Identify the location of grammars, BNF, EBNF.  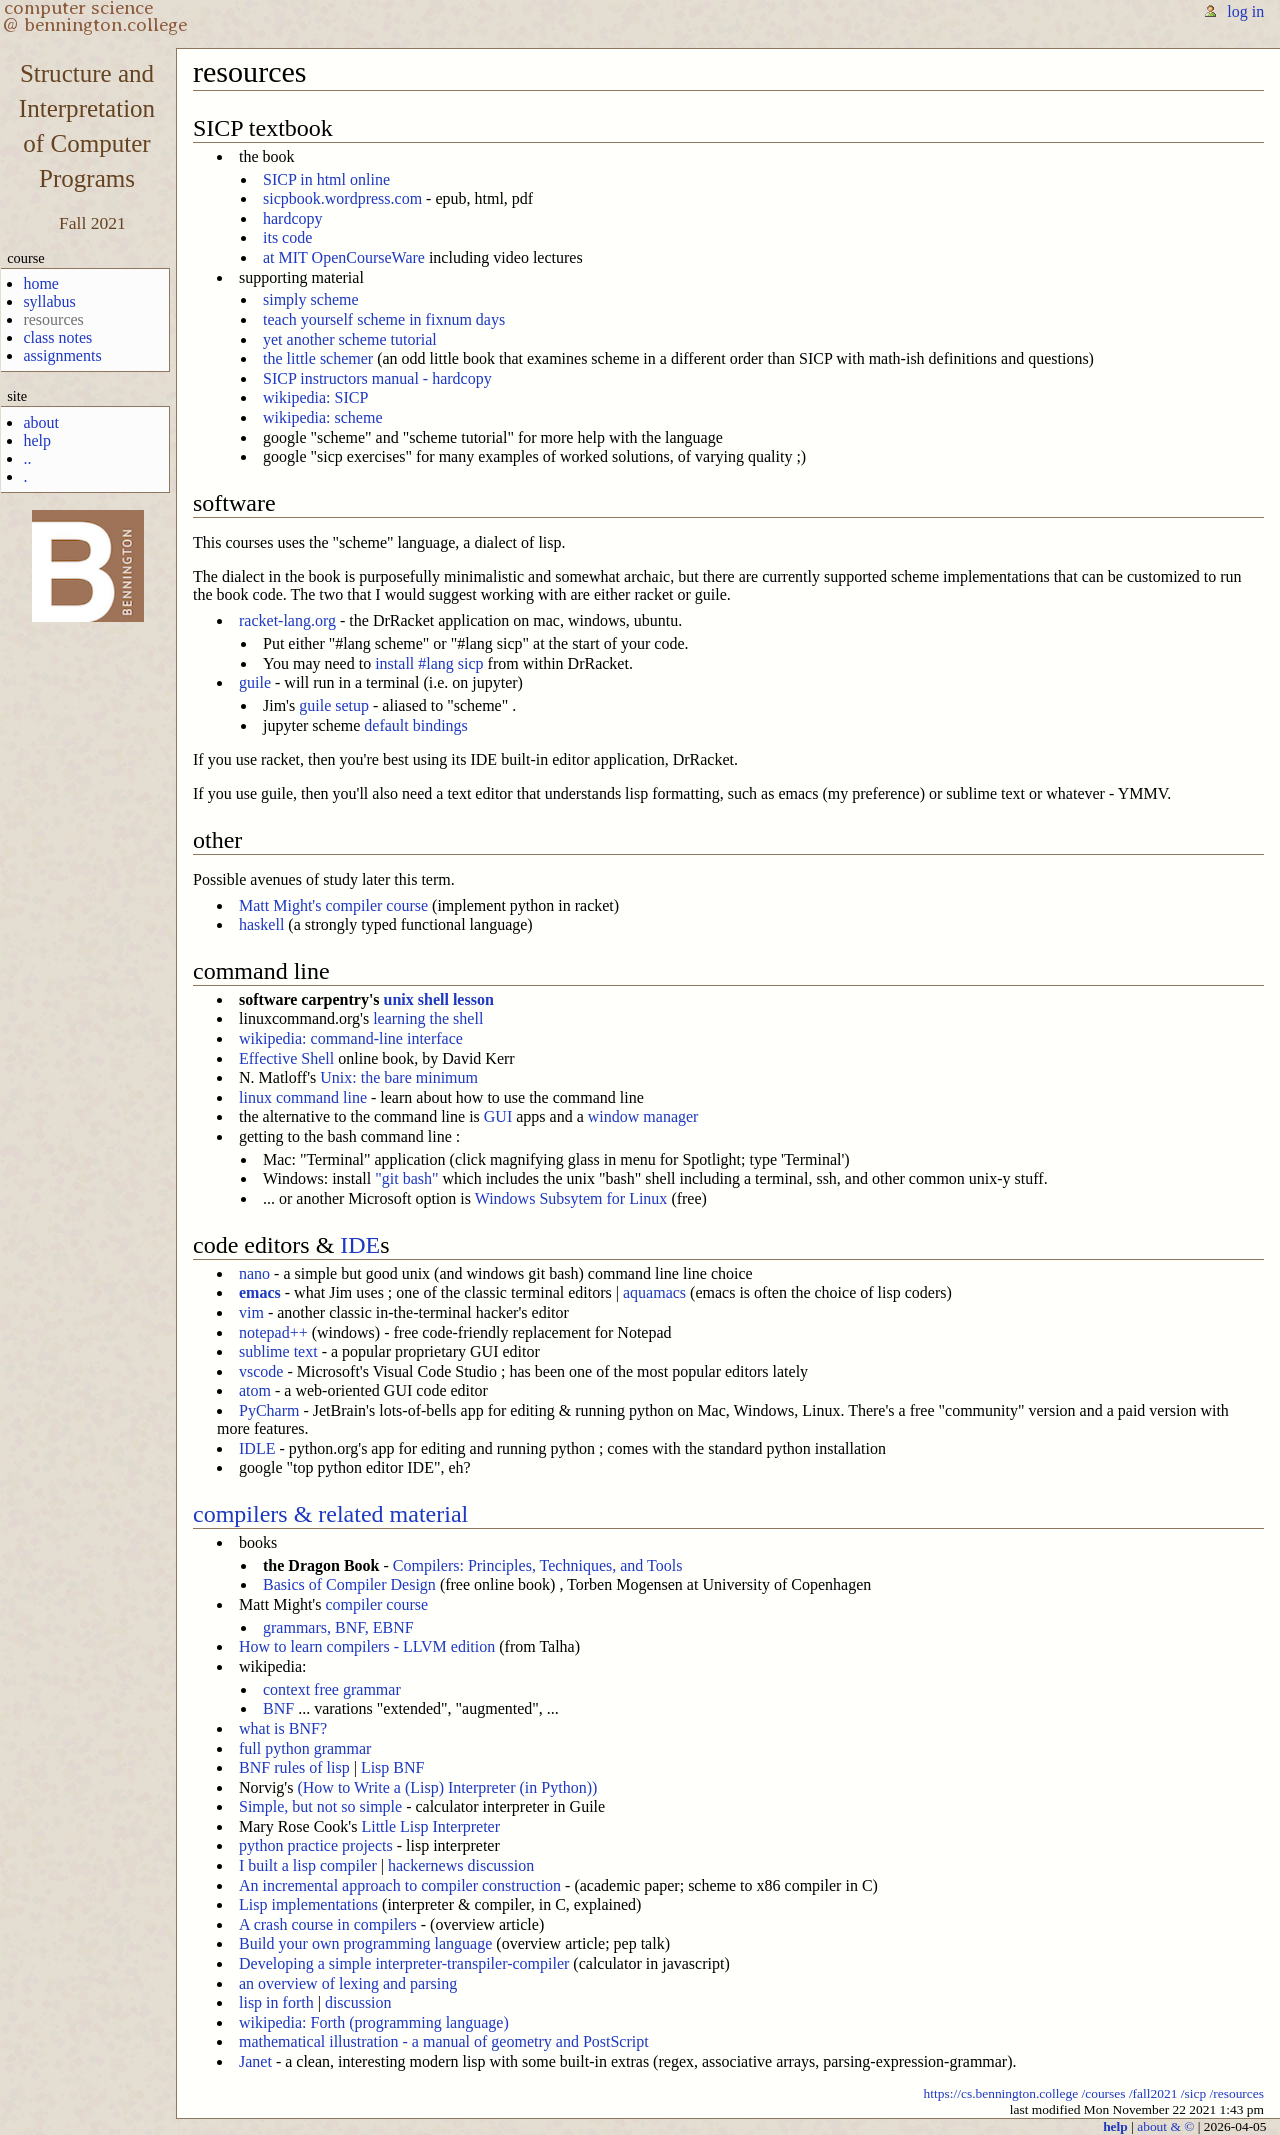
(338, 1627).